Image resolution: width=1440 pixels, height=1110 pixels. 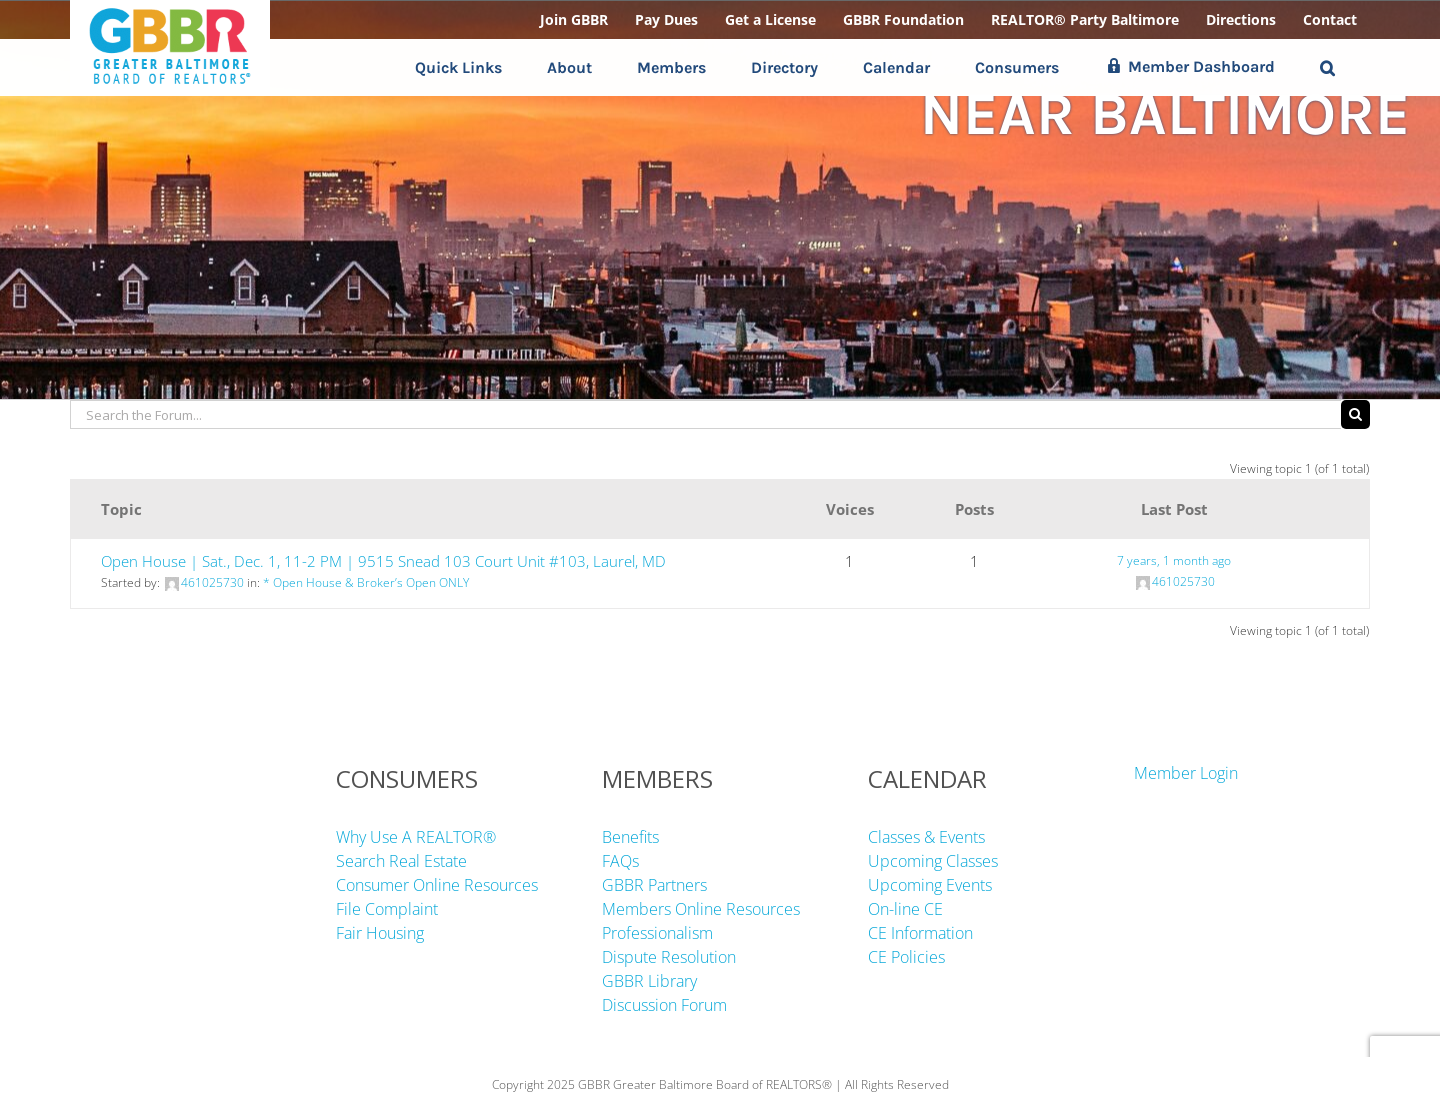 I want to click on [button], so click(x=1327, y=67).